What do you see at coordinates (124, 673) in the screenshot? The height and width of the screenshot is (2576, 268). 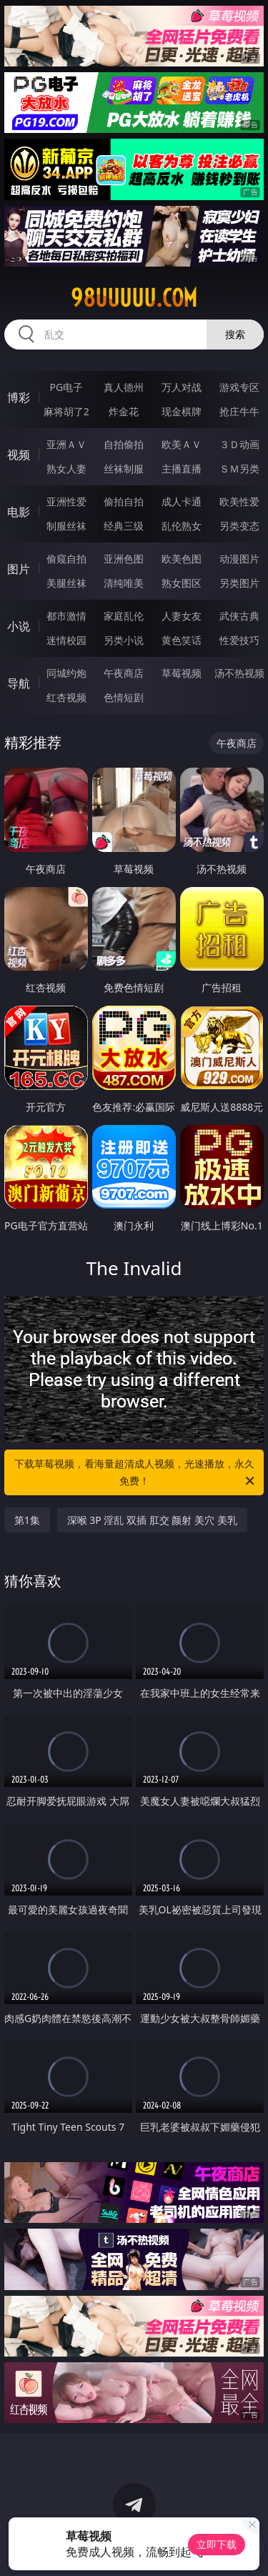 I see `午夜商店` at bounding box center [124, 673].